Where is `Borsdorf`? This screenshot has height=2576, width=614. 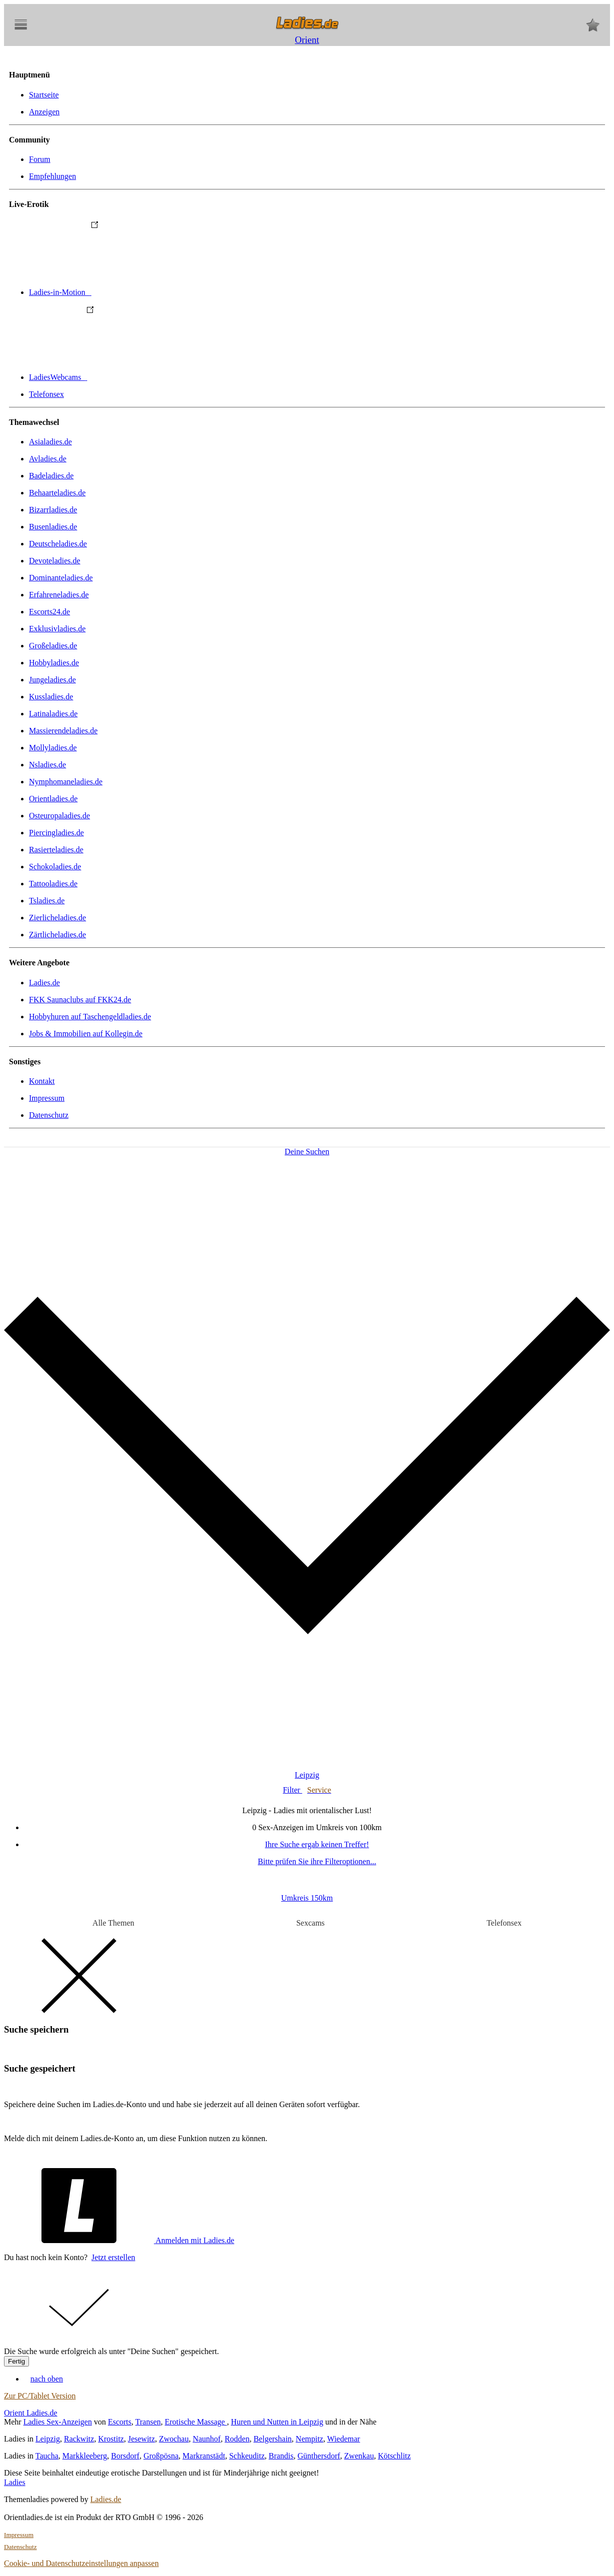 Borsdorf is located at coordinates (125, 2456).